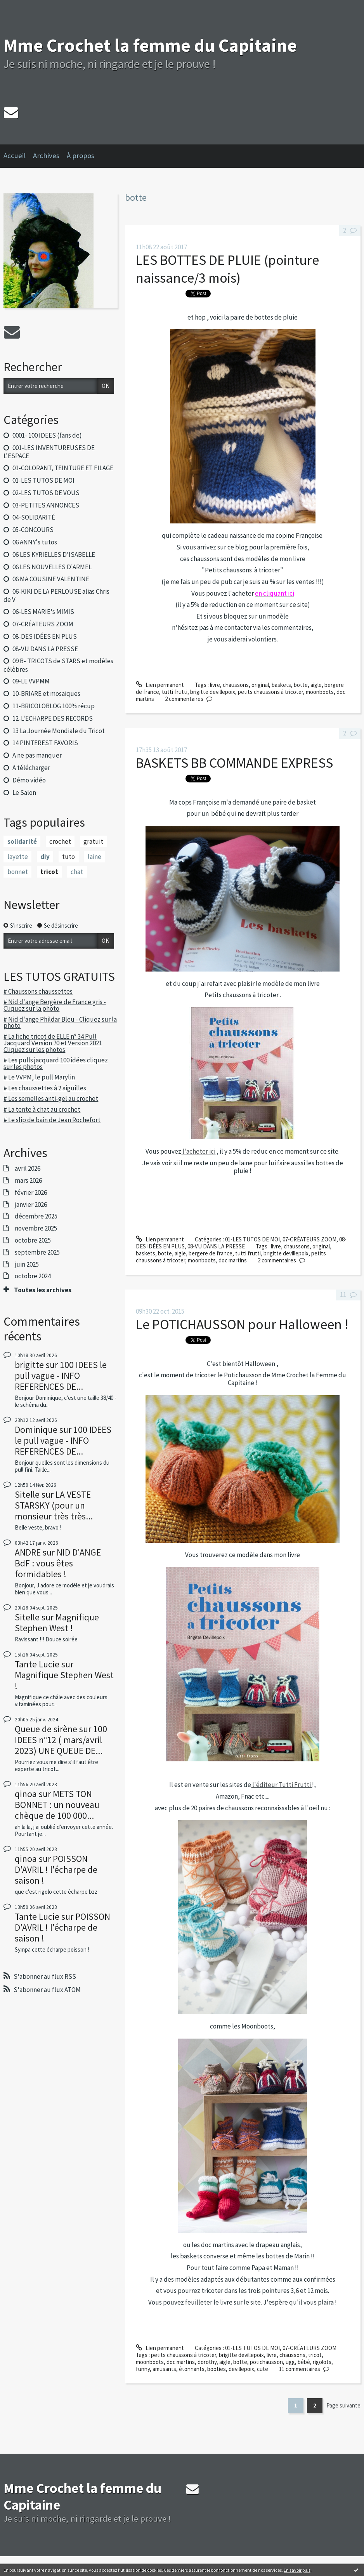 The height and width of the screenshot is (2576, 364). Describe the element at coordinates (44, 636) in the screenshot. I see `08-DES IDÉES EN PLUS` at that location.